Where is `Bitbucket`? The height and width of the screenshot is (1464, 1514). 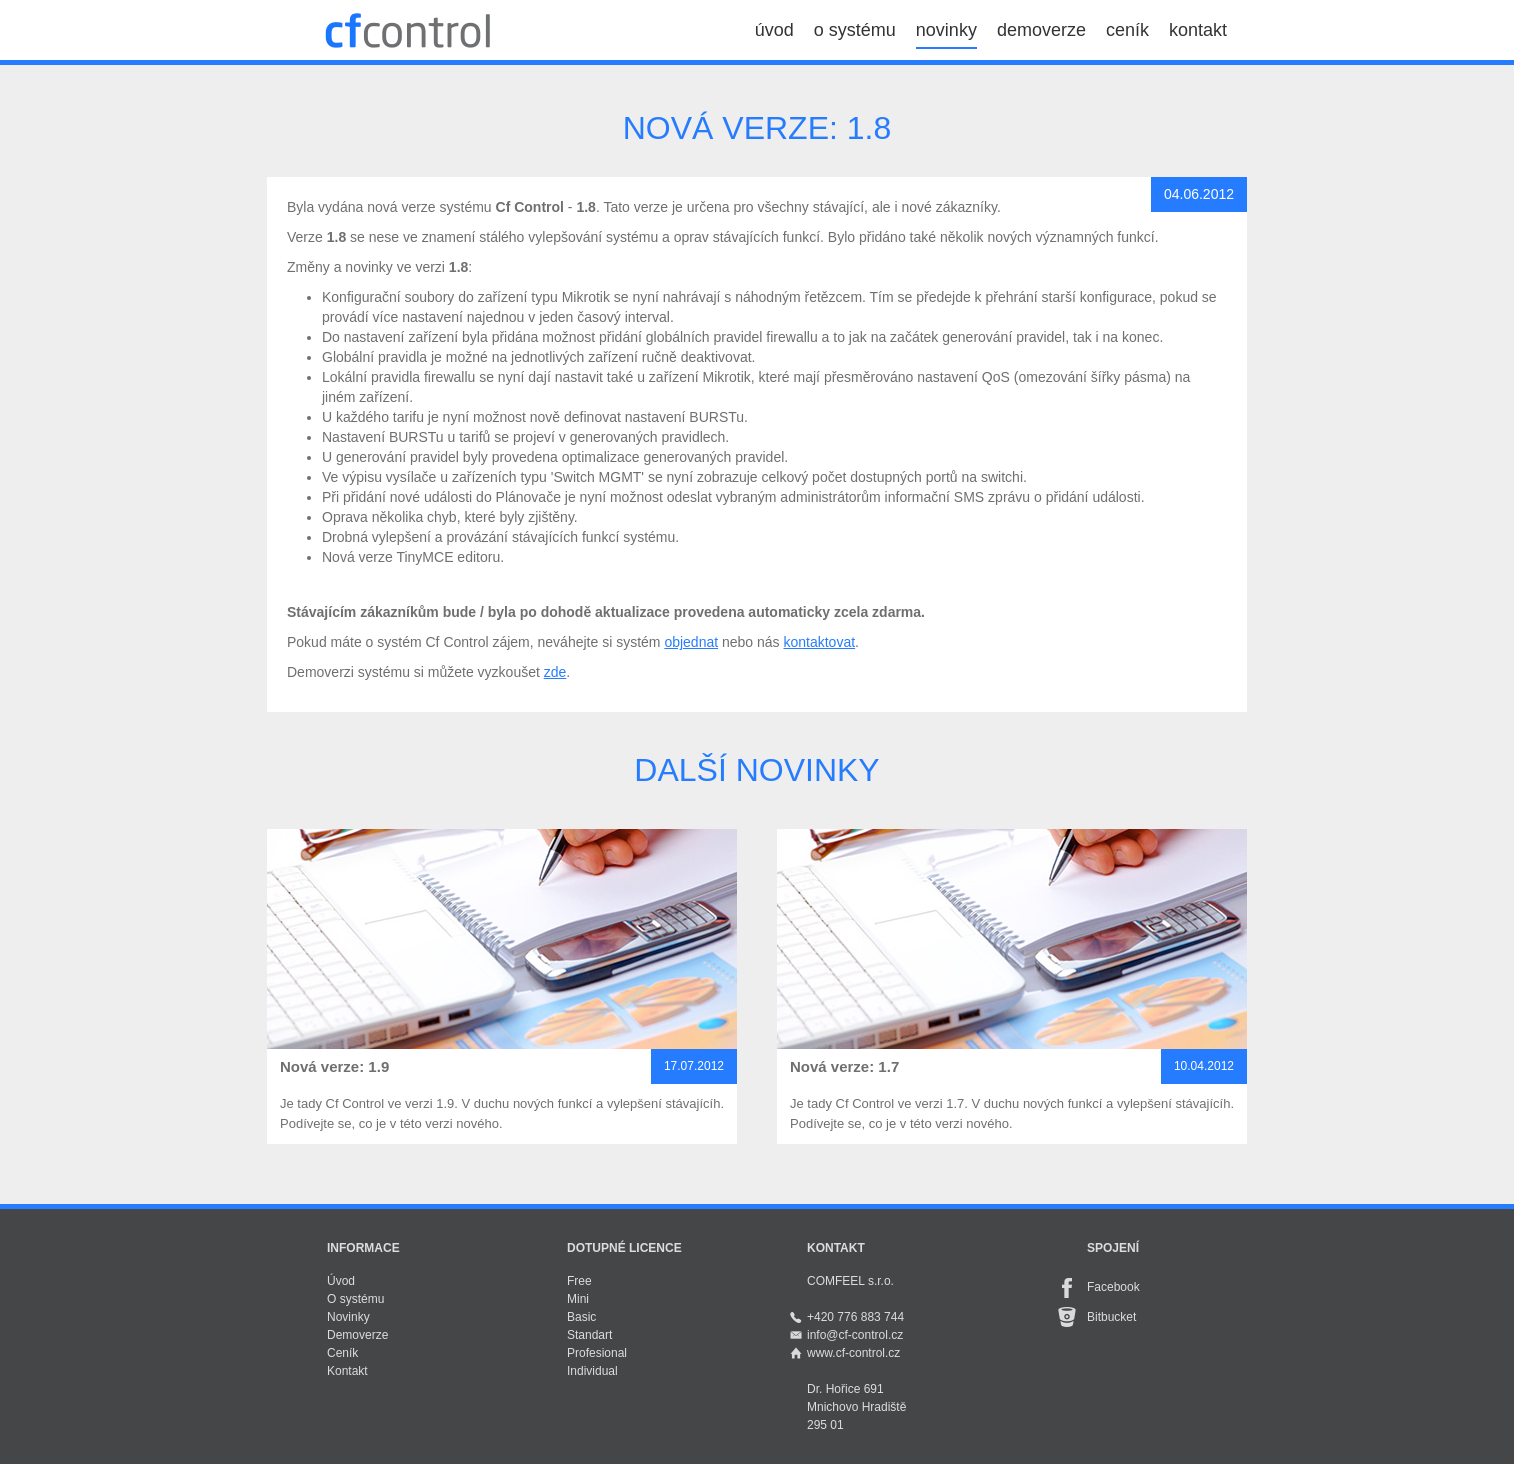 Bitbucket is located at coordinates (1111, 1317).